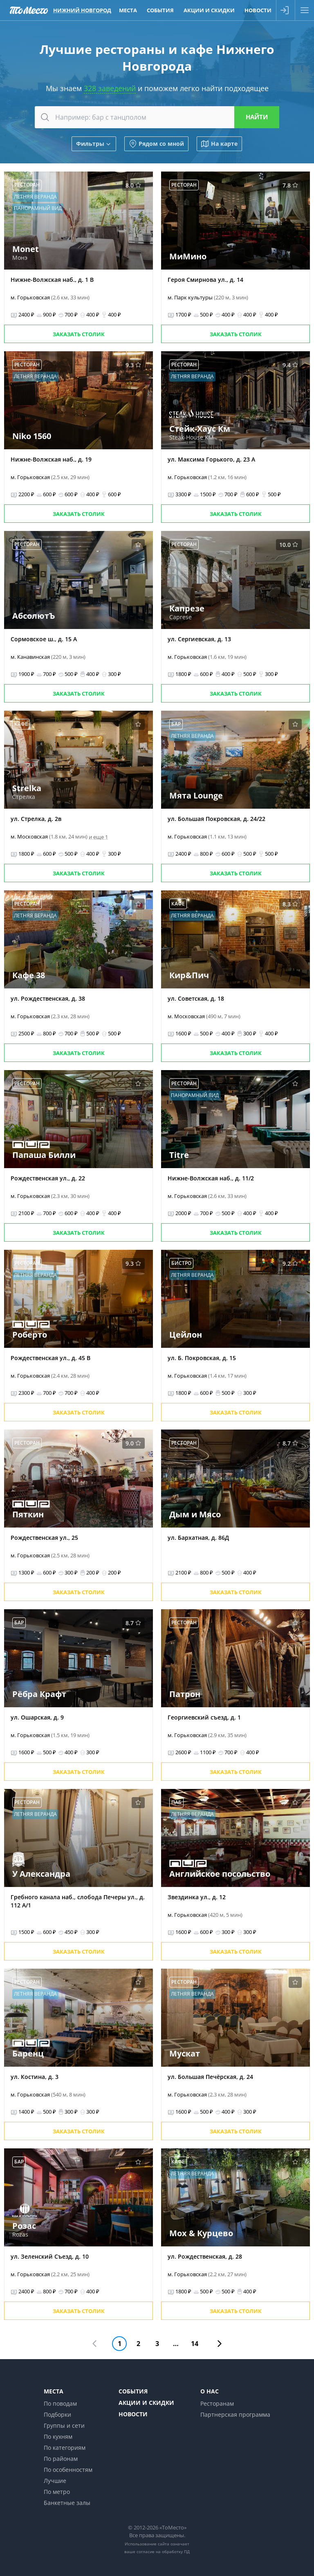 This screenshot has height=2576, width=314. Describe the element at coordinates (64, 2425) in the screenshot. I see `Группы и сети` at that location.